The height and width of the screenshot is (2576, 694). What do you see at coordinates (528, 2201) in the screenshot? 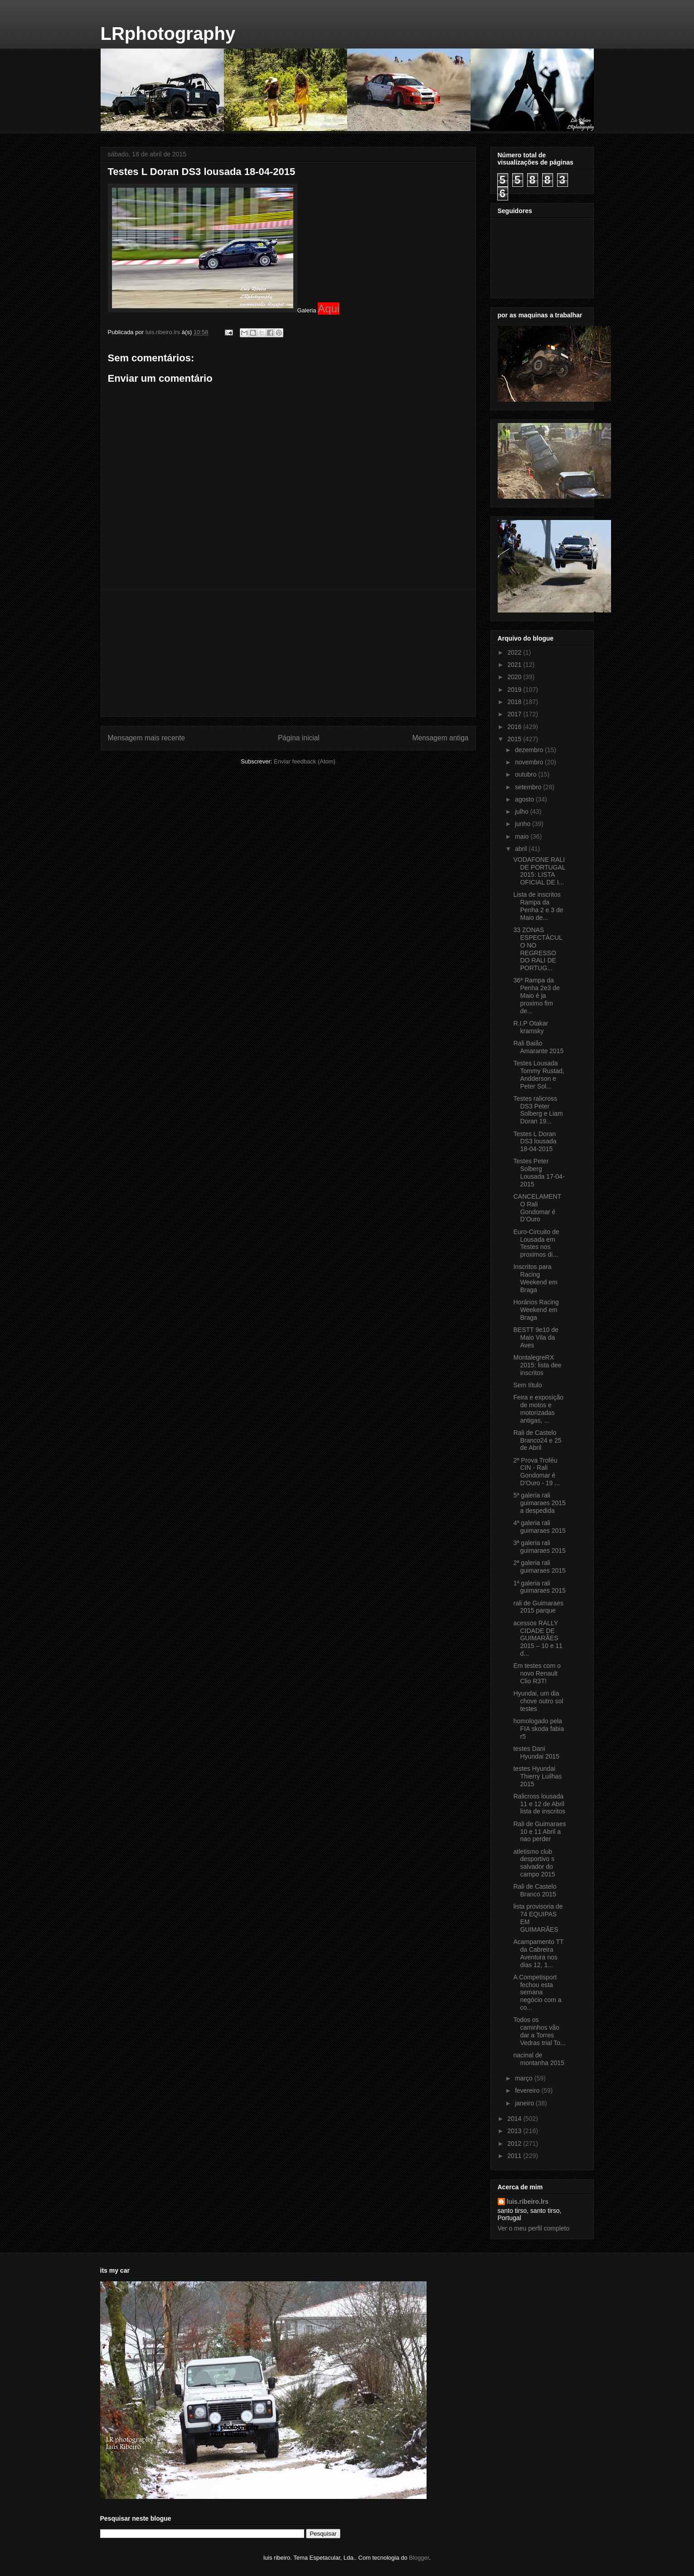
I see `luis.ribeiro.lrs` at bounding box center [528, 2201].